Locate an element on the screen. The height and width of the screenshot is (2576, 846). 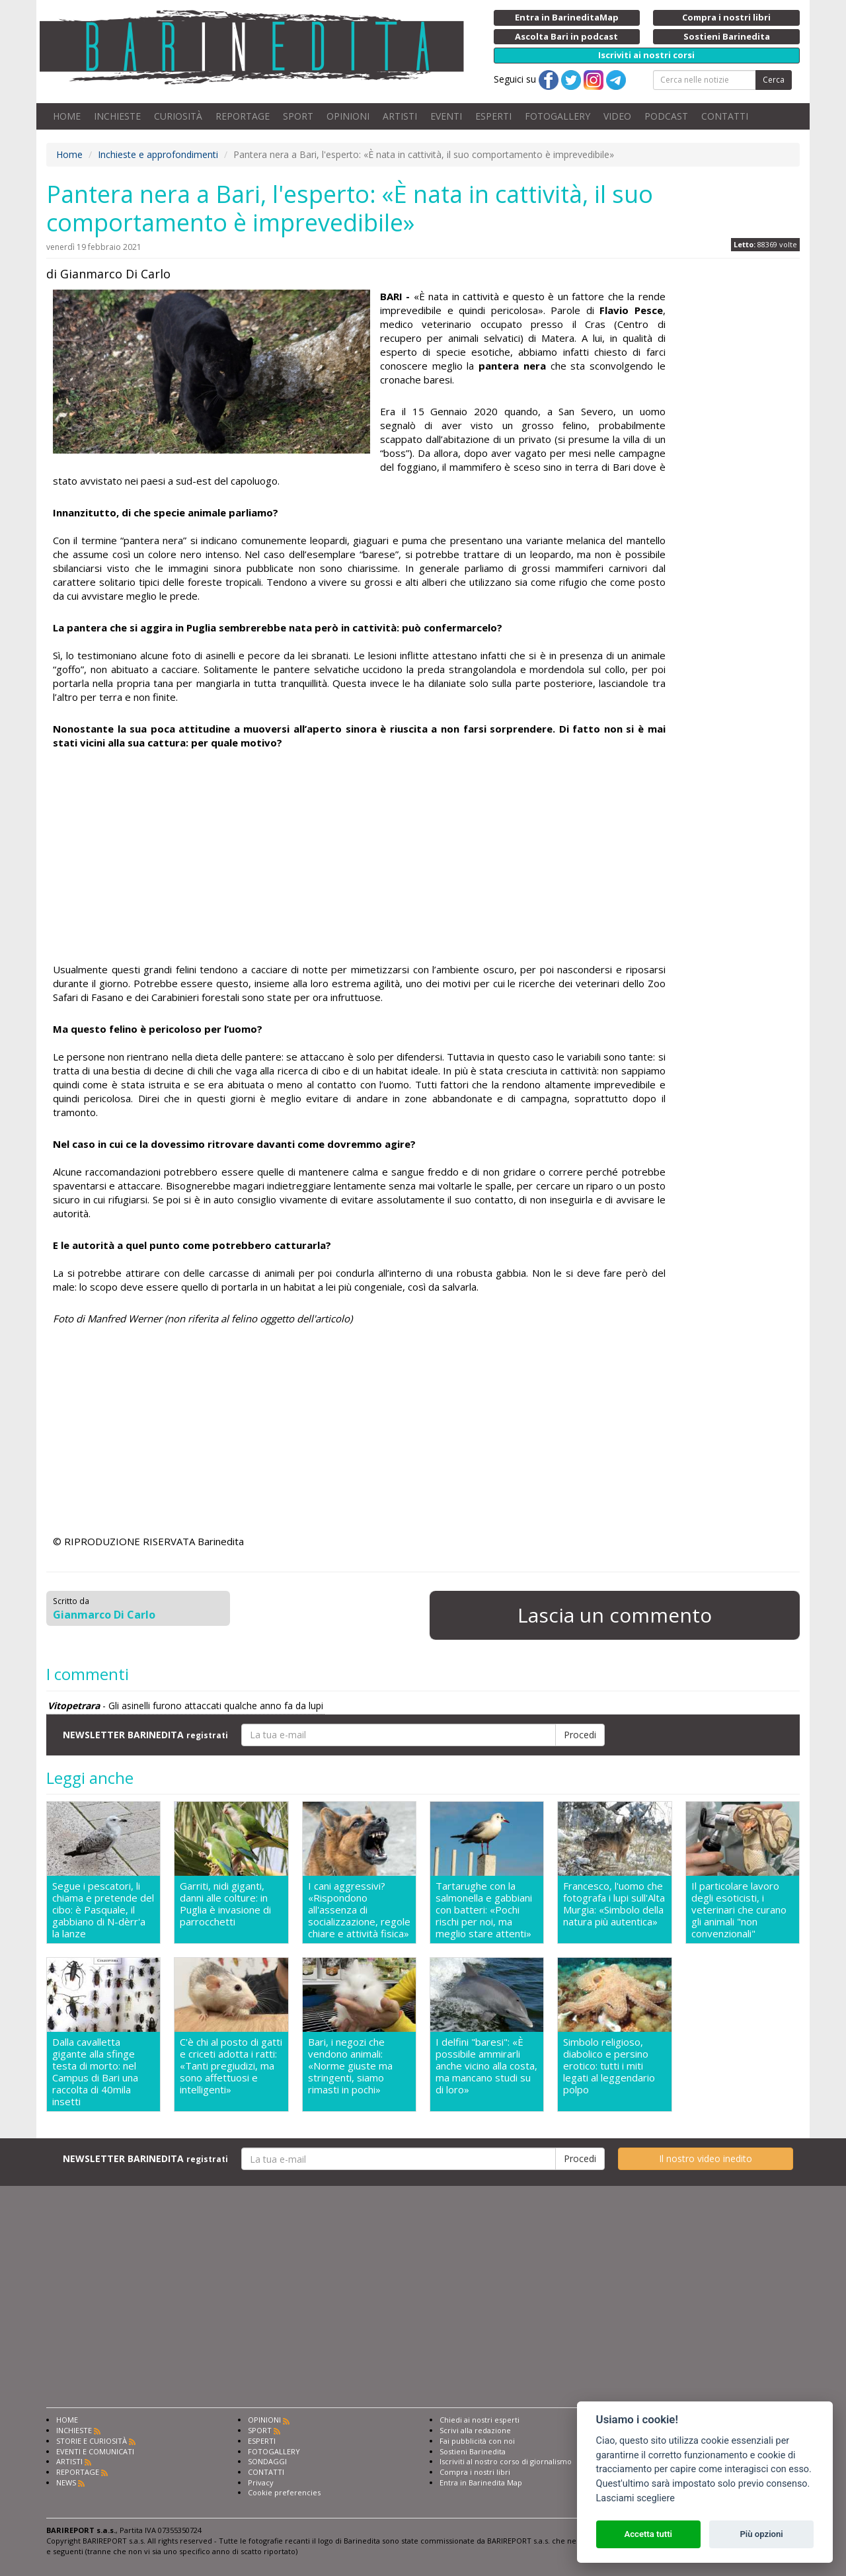
Il nostro video inedito is located at coordinates (705, 2158).